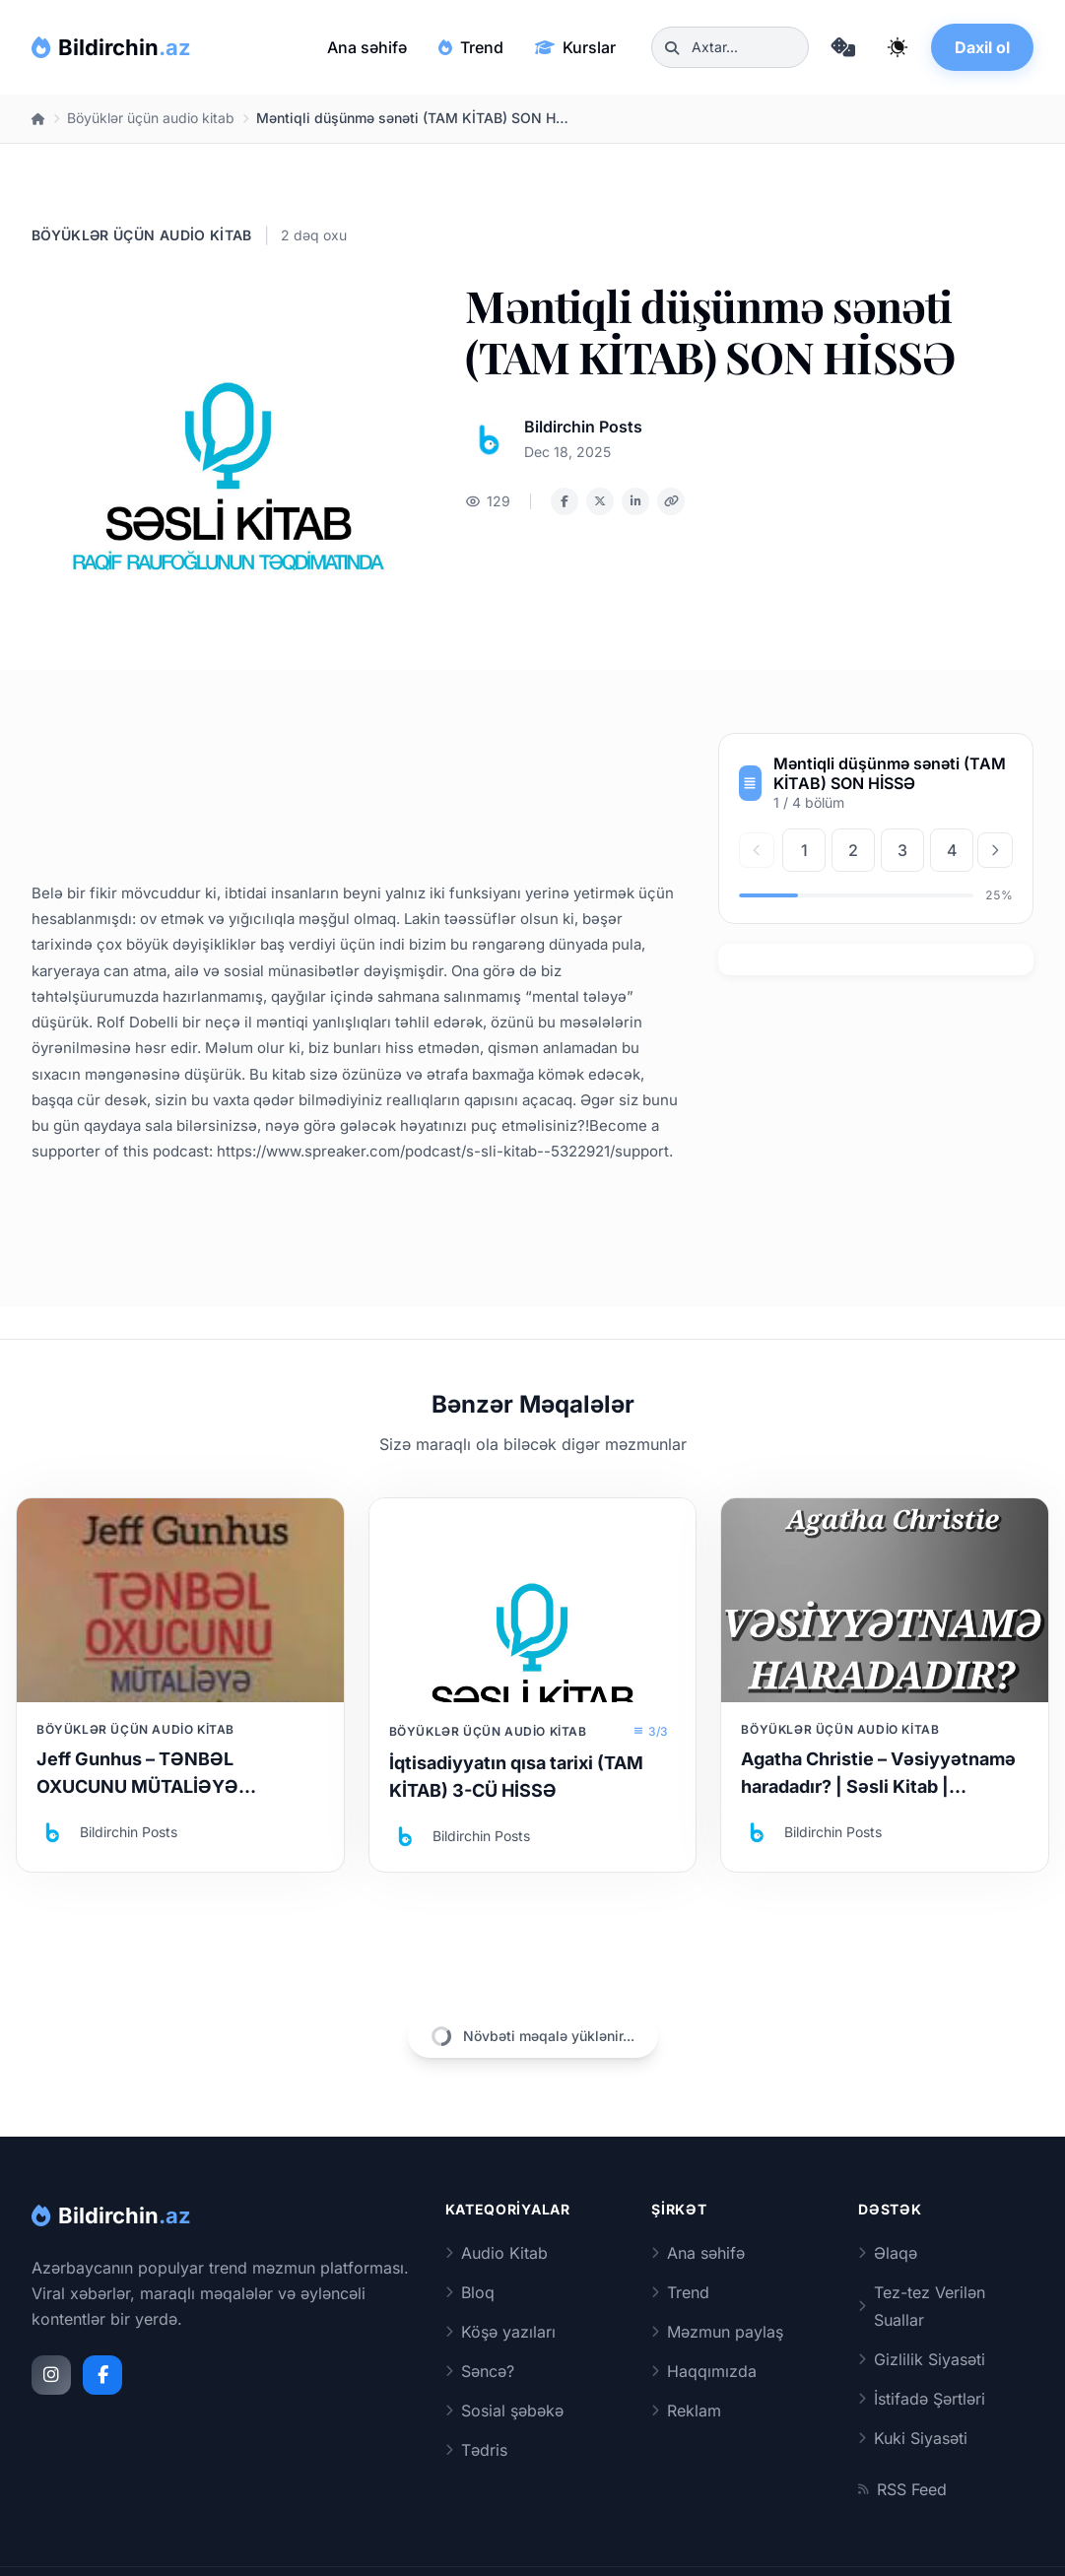 The height and width of the screenshot is (2576, 1065). What do you see at coordinates (367, 47) in the screenshot?
I see `Ana səhifə` at bounding box center [367, 47].